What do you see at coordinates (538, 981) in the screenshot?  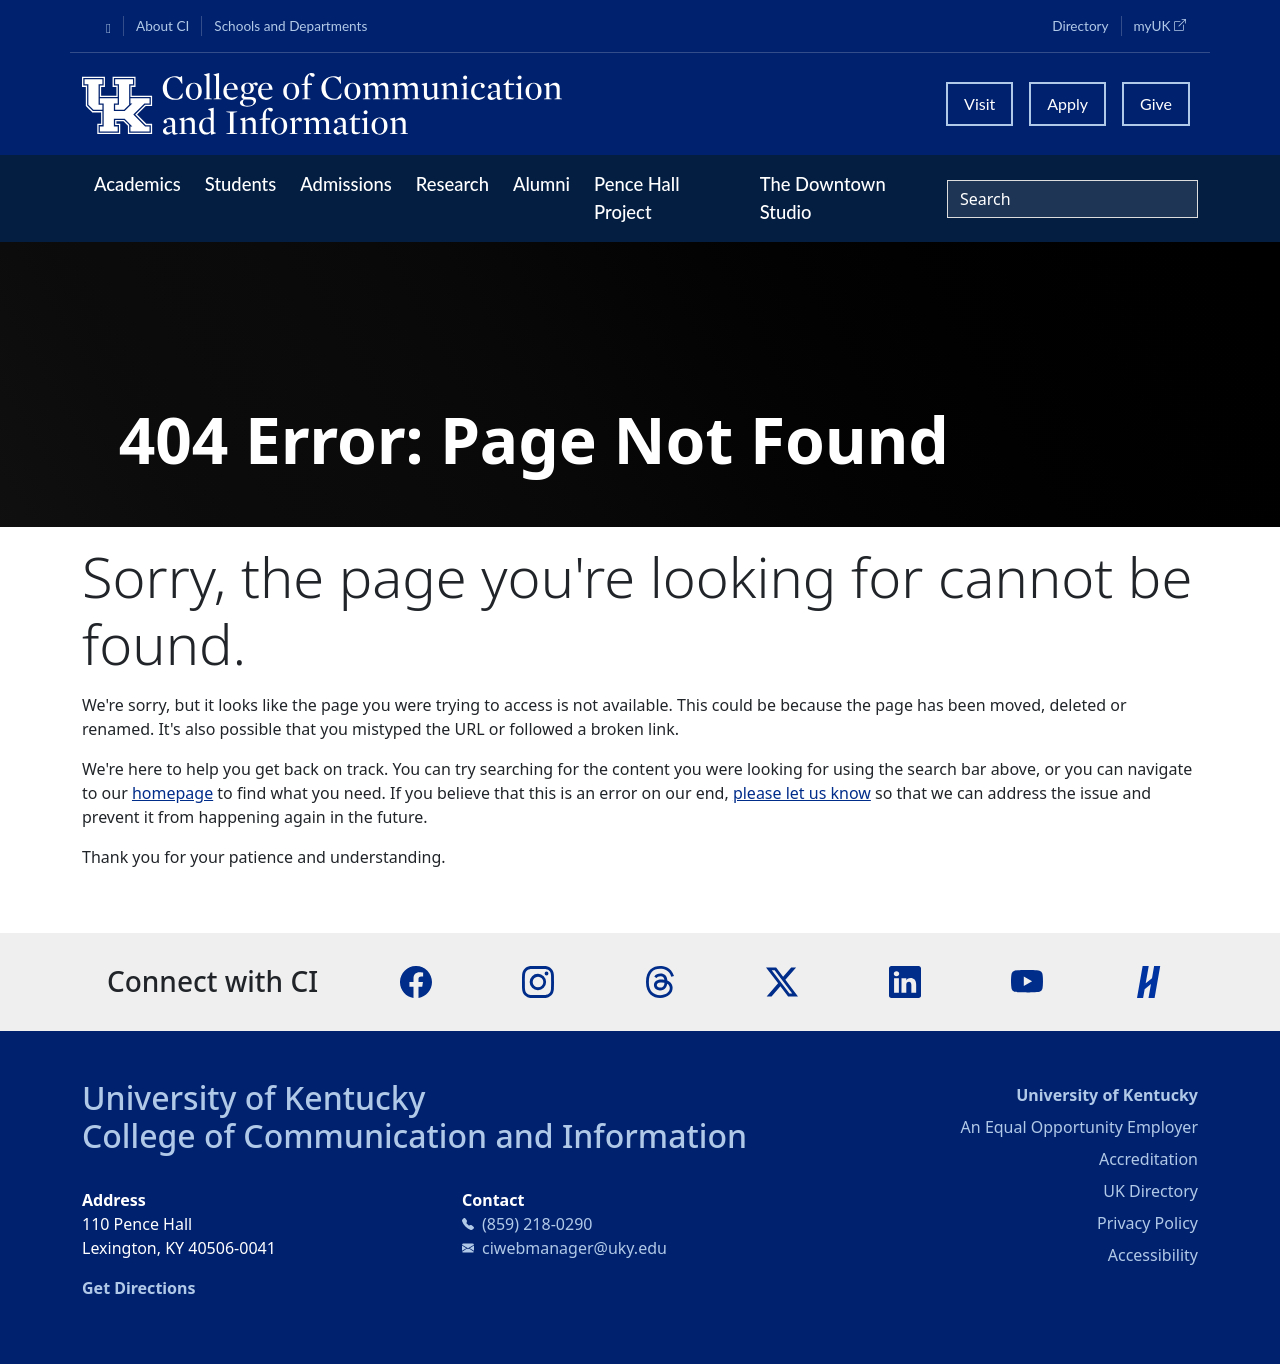 I see `[Instagram]` at bounding box center [538, 981].